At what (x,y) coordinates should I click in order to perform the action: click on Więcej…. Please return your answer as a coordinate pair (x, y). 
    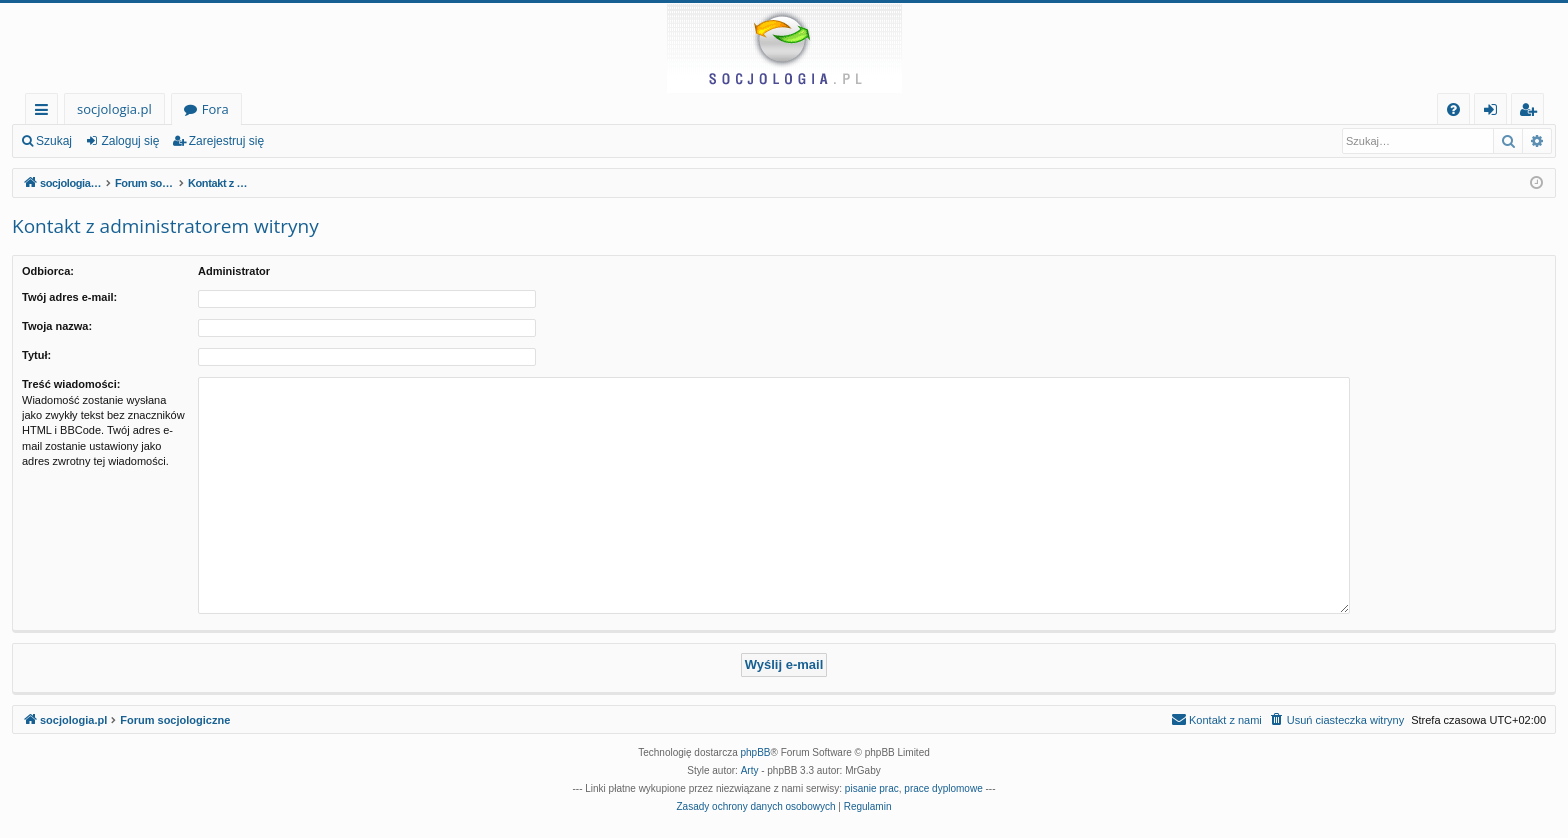
    Looking at the image, I should click on (45, 112).